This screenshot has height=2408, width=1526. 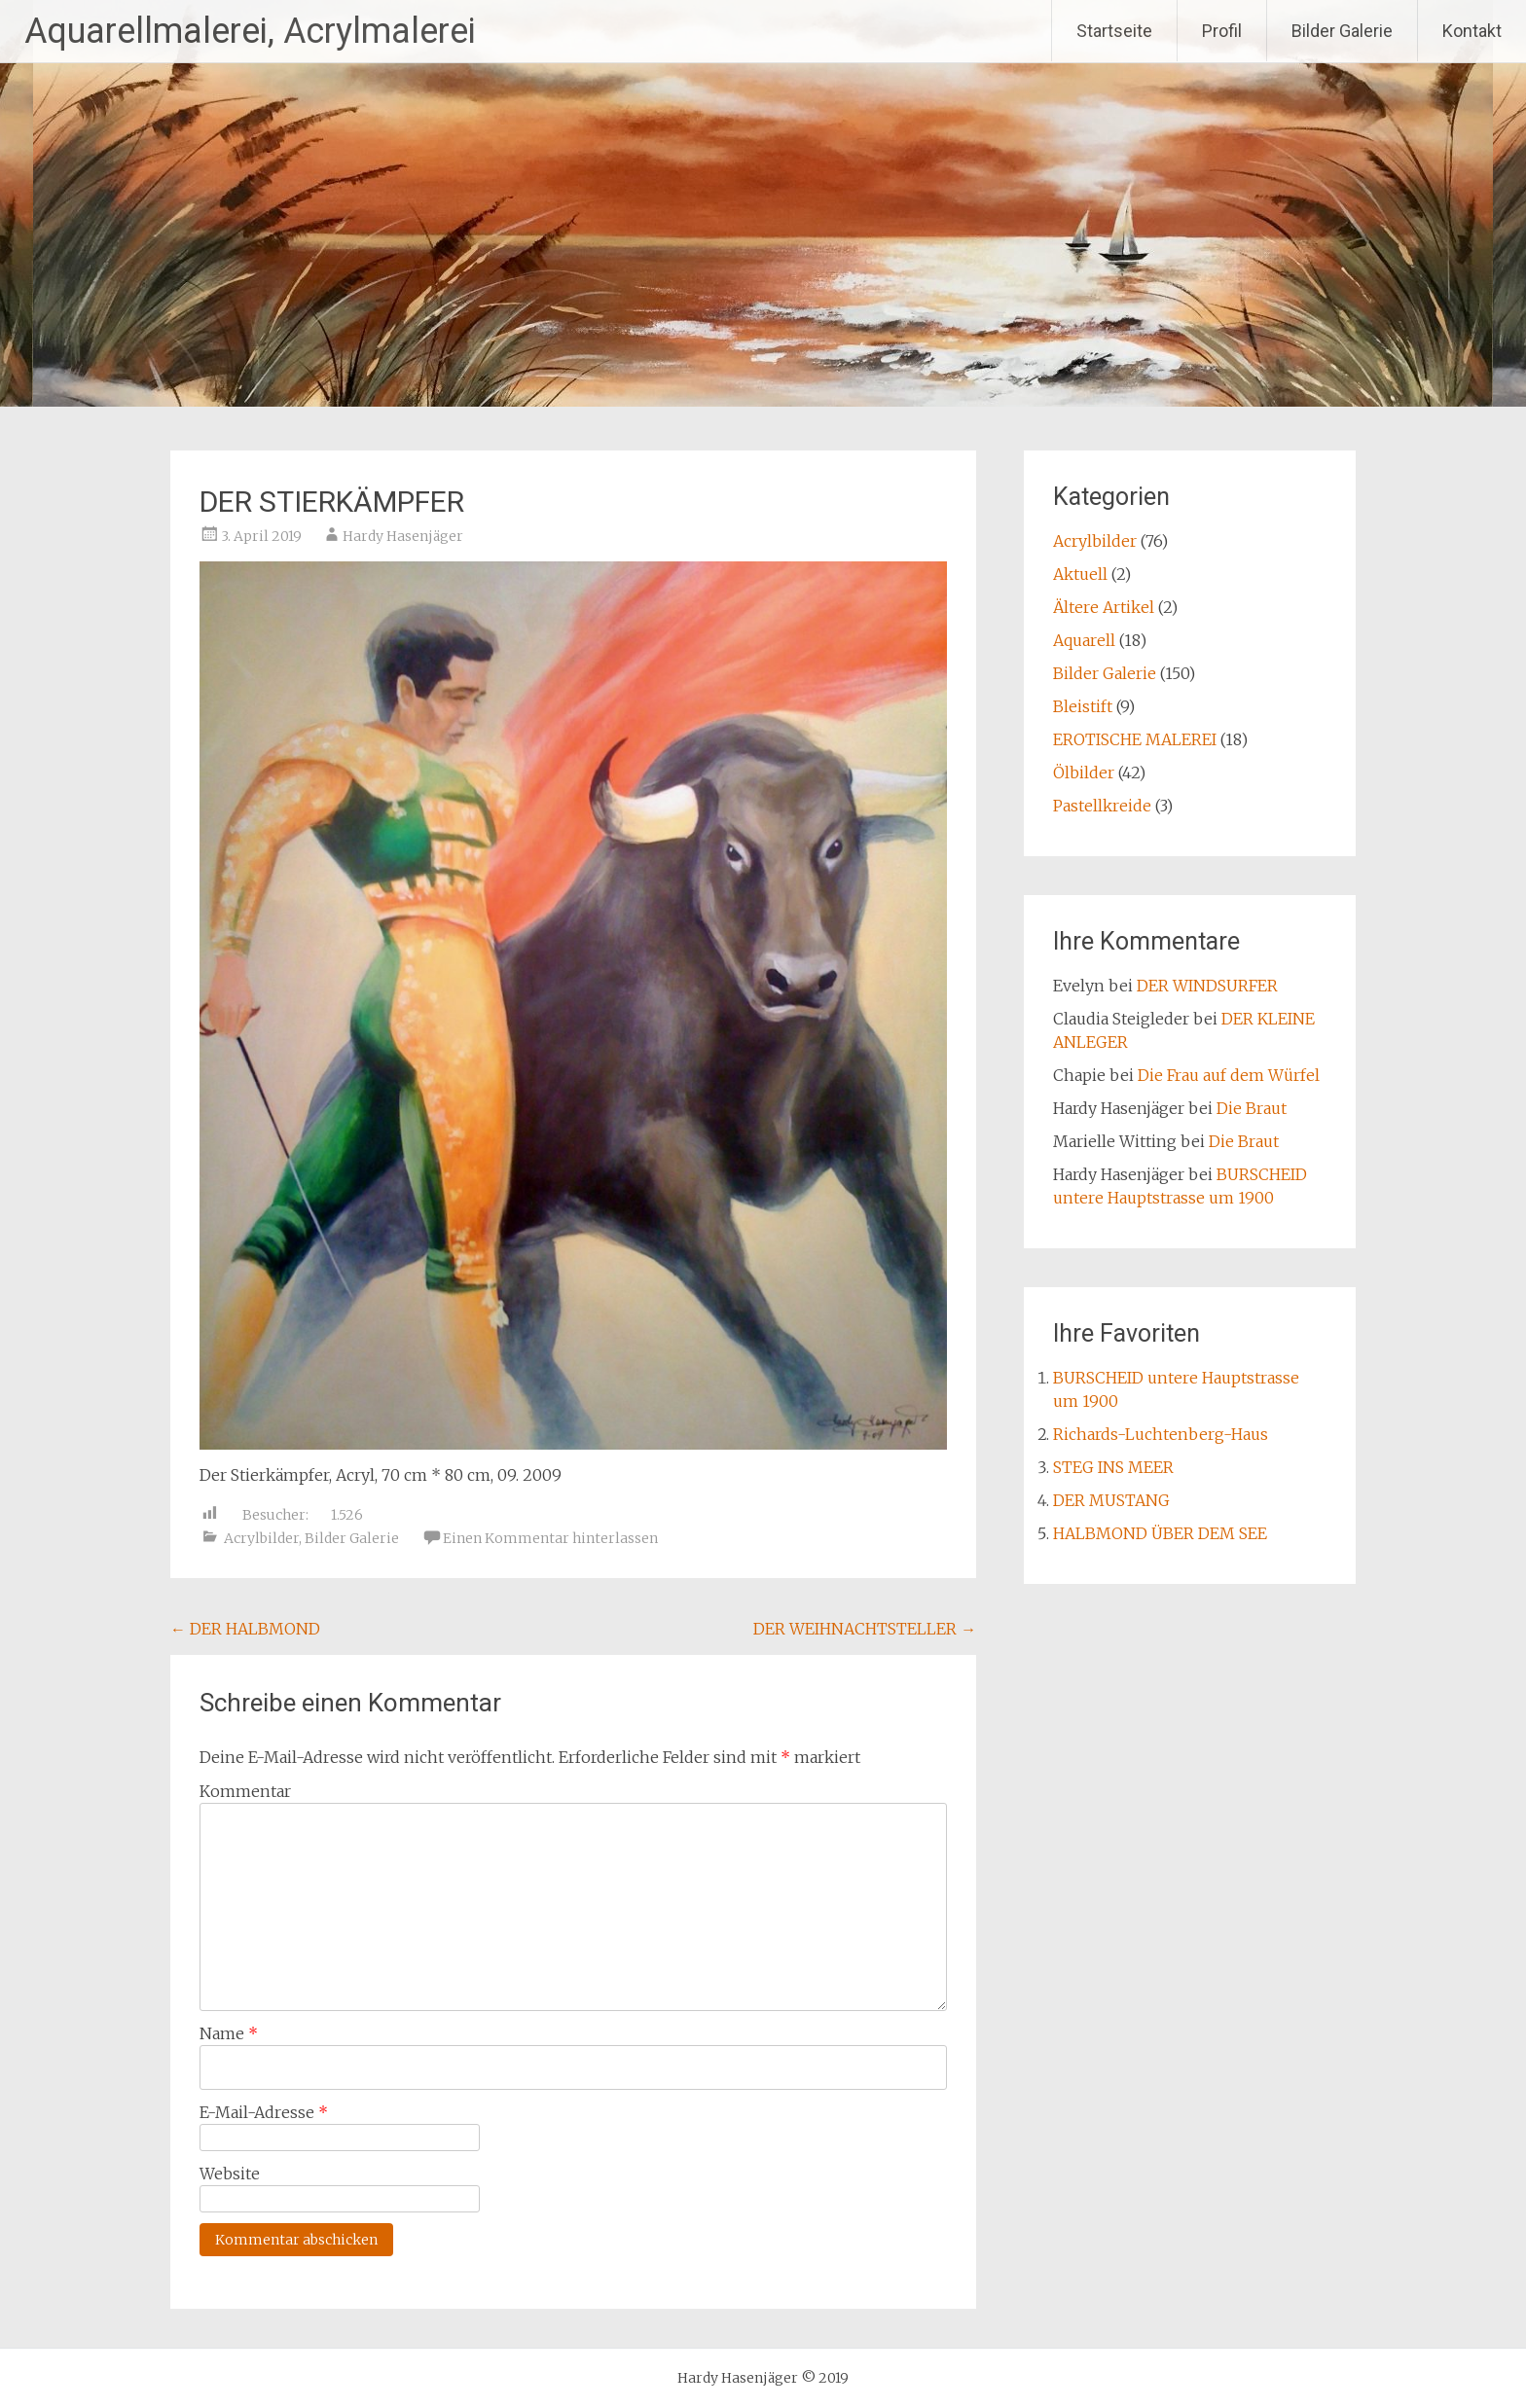 I want to click on Aquarell, so click(x=1084, y=640).